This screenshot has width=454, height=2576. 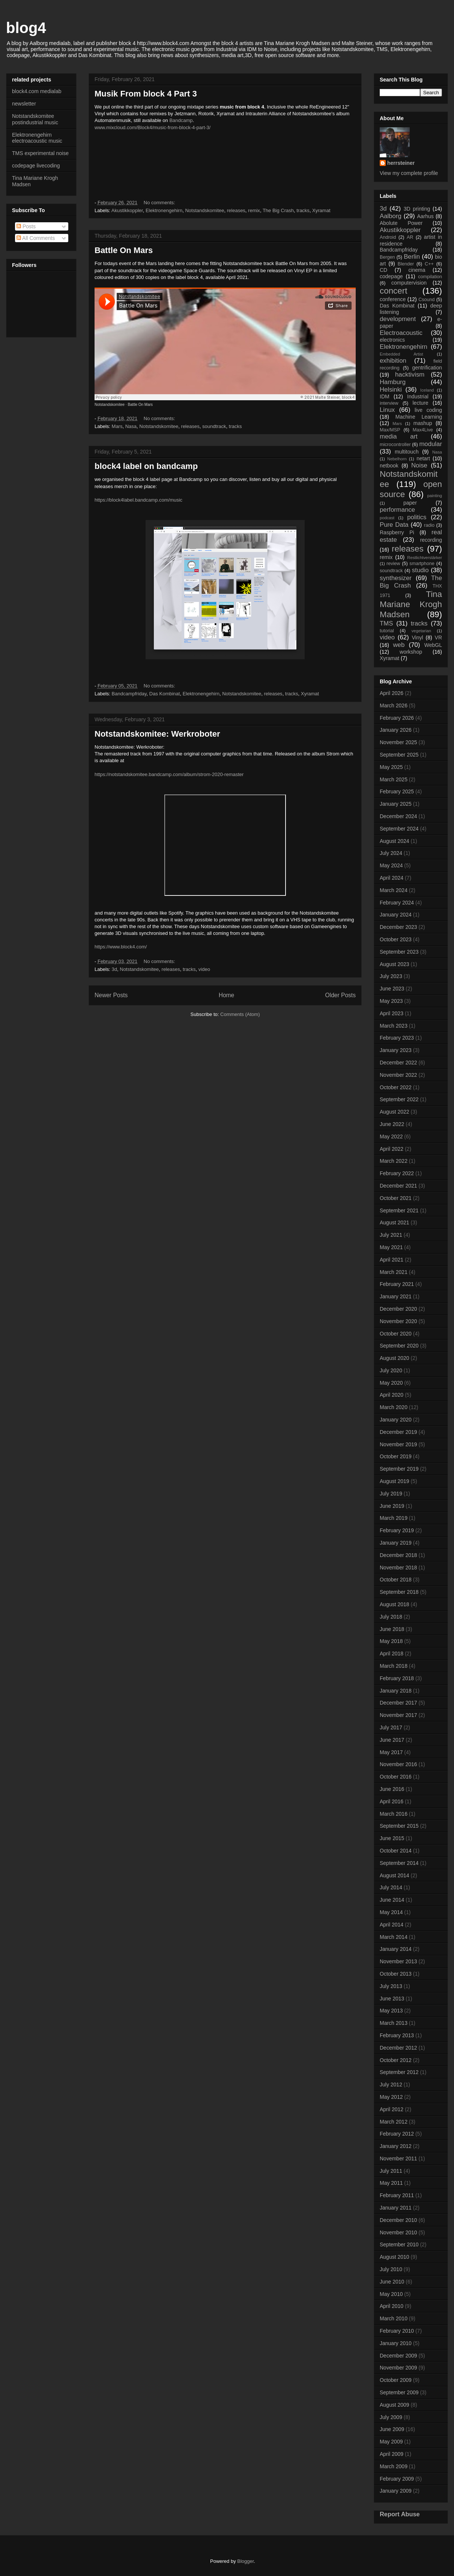 I want to click on netbook, so click(x=389, y=466).